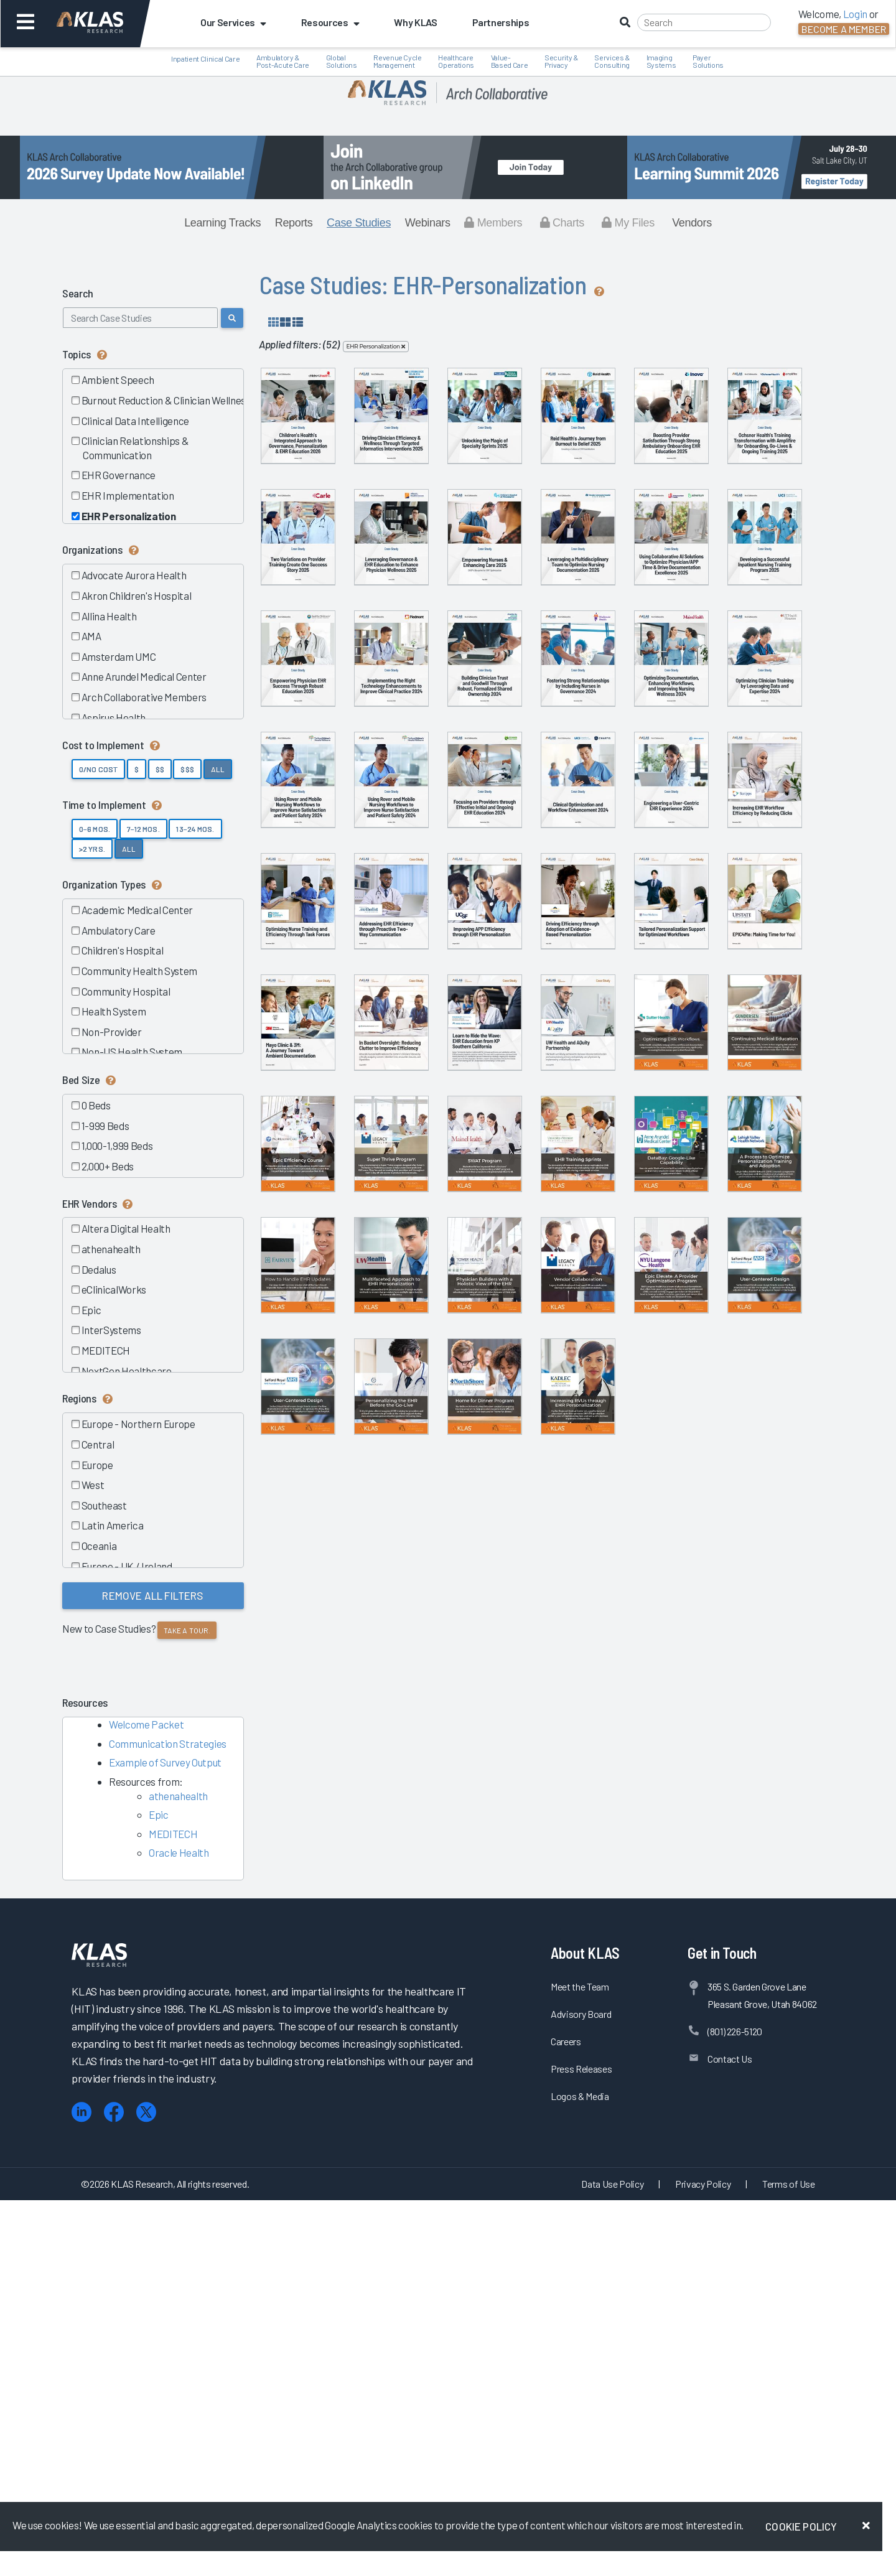 The height and width of the screenshot is (2576, 896). I want to click on 1,000-1,999 Beds, so click(116, 1145).